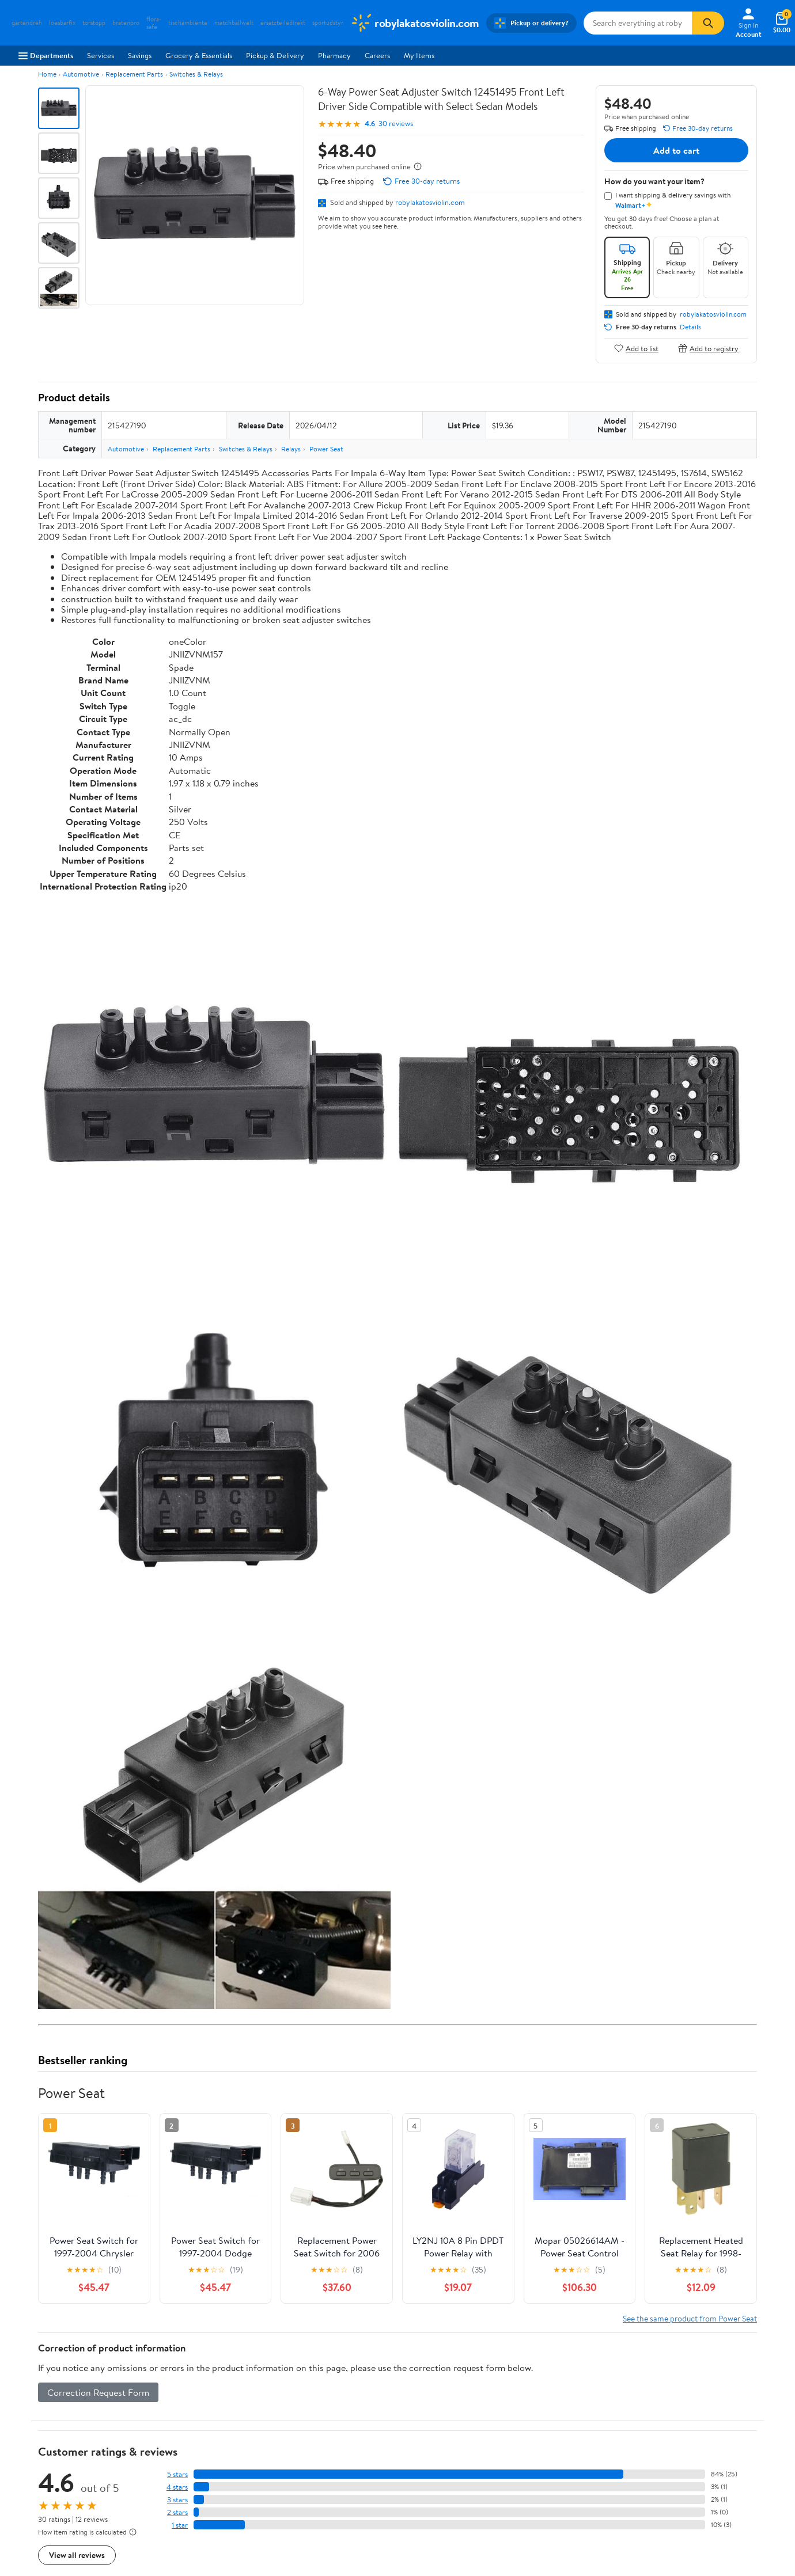 The height and width of the screenshot is (2576, 795). Describe the element at coordinates (187, 22) in the screenshot. I see `tischambiente` at that location.